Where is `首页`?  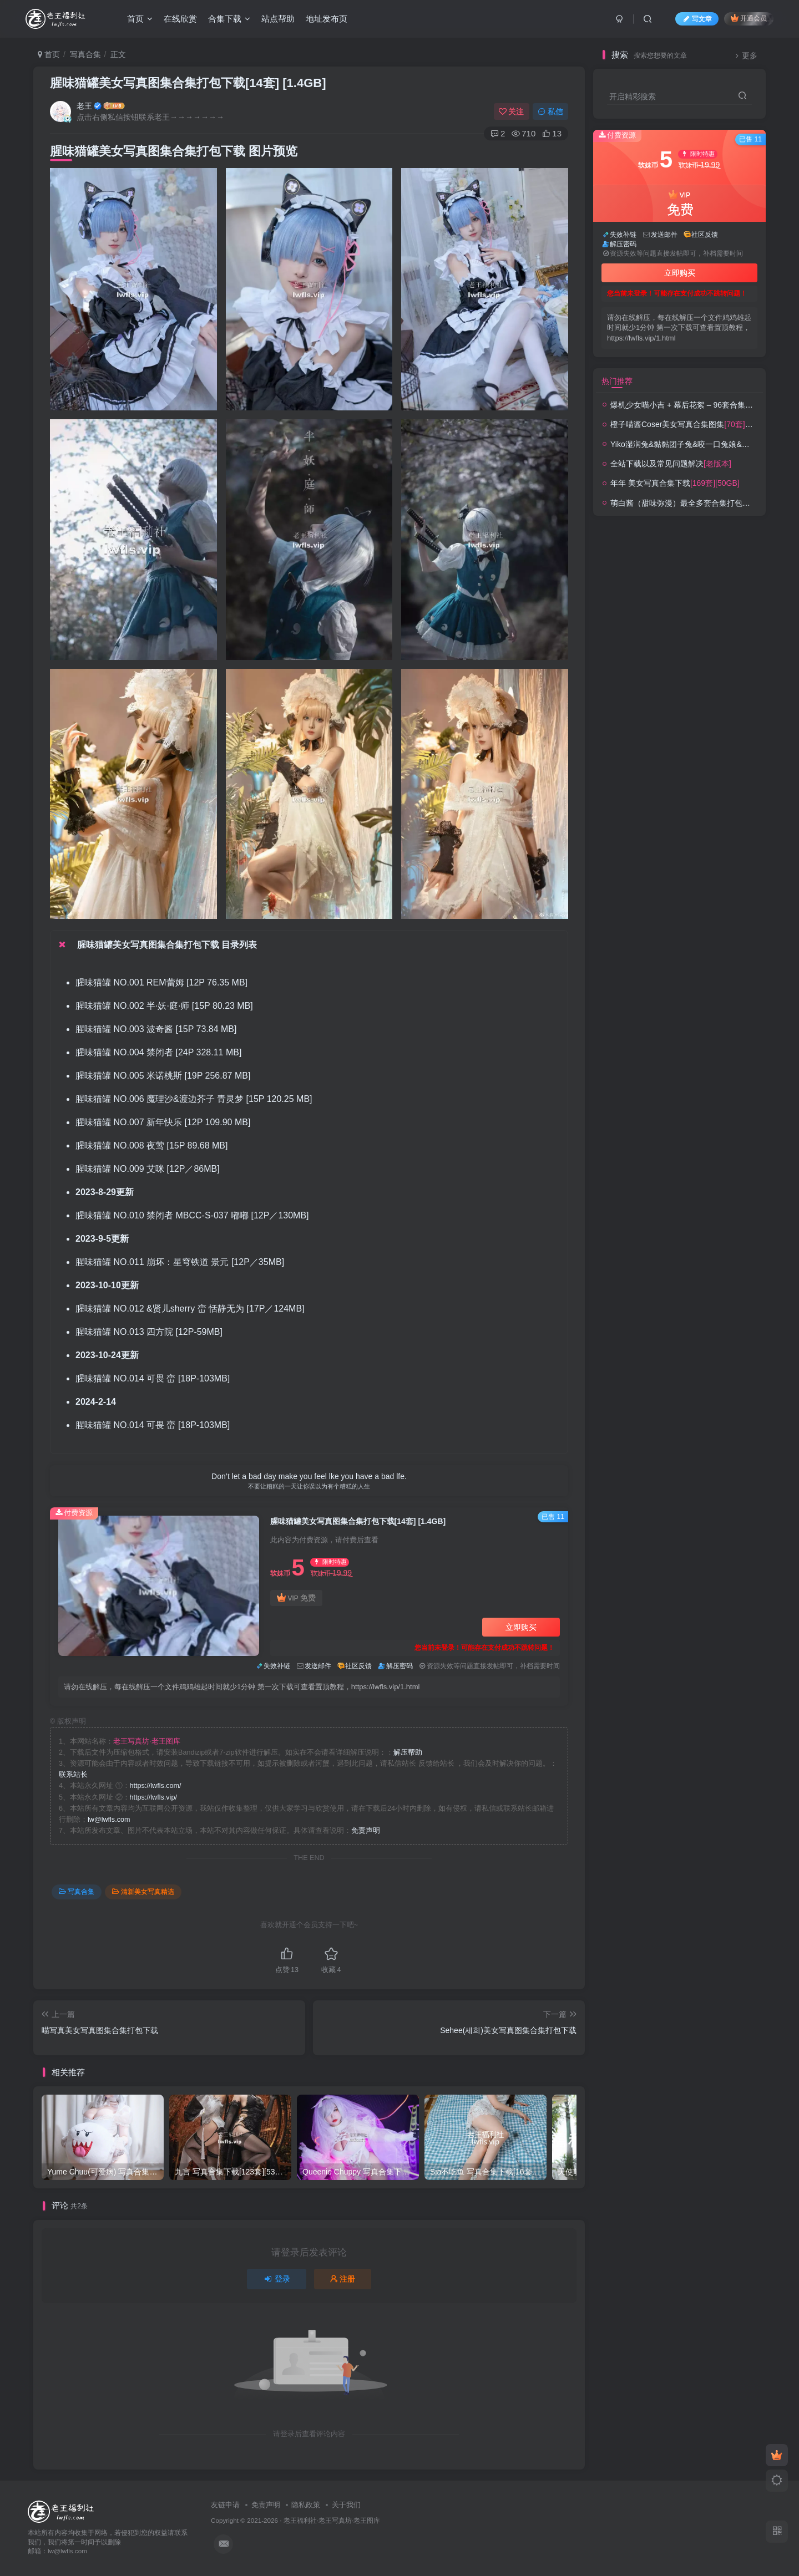
首页 is located at coordinates (140, 18).